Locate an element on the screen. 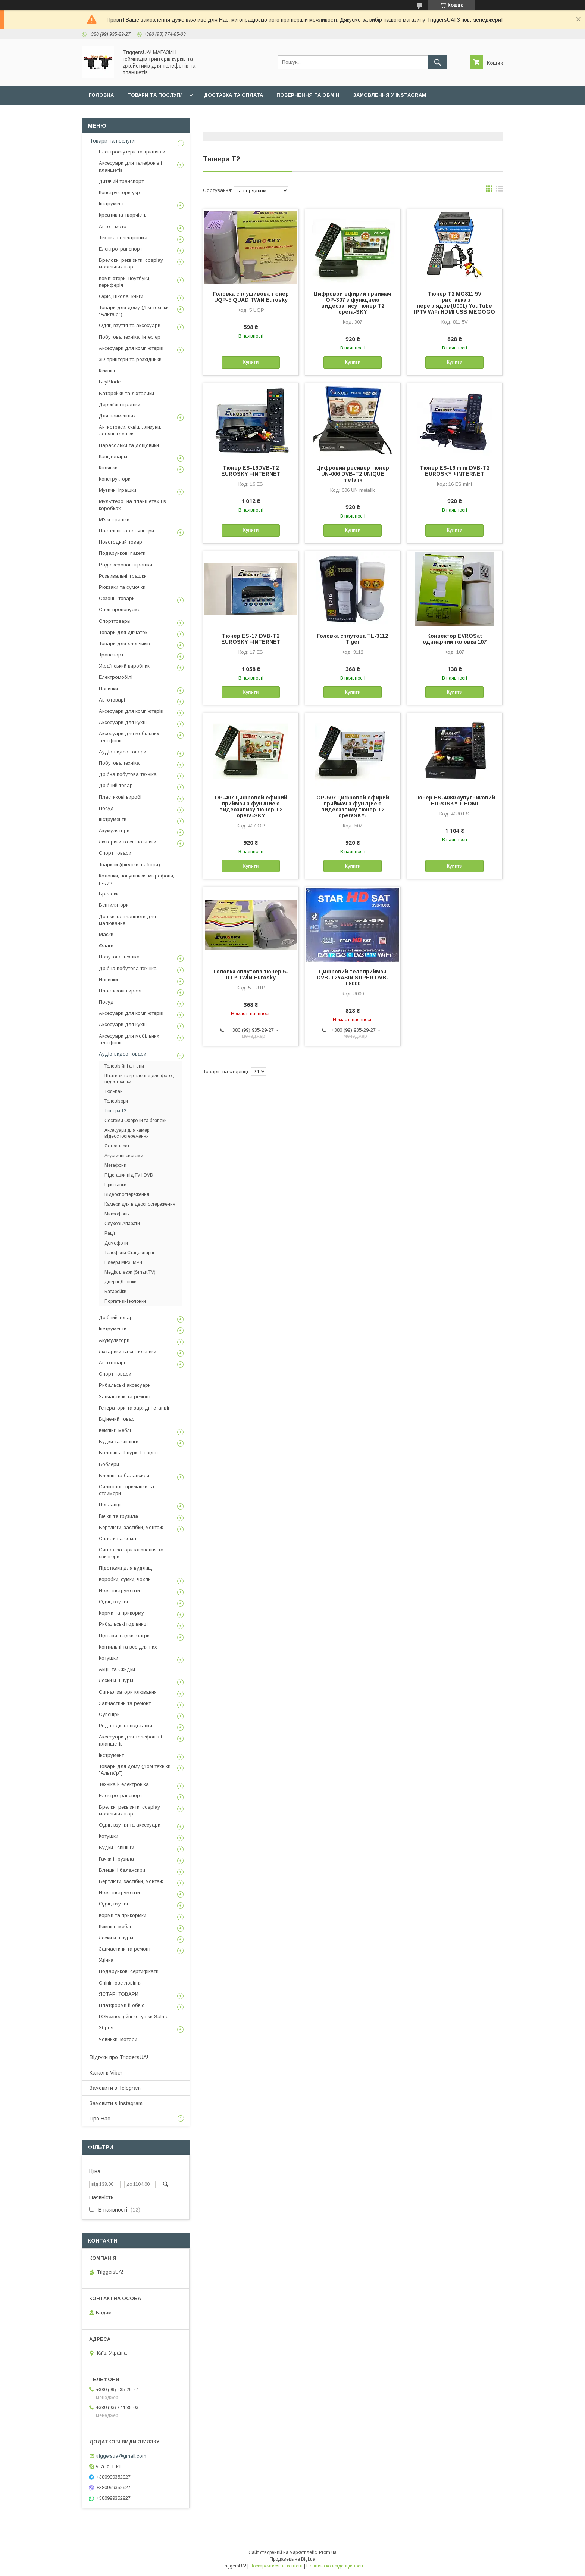 The width and height of the screenshot is (585, 2576). Автотоварі is located at coordinates (112, 700).